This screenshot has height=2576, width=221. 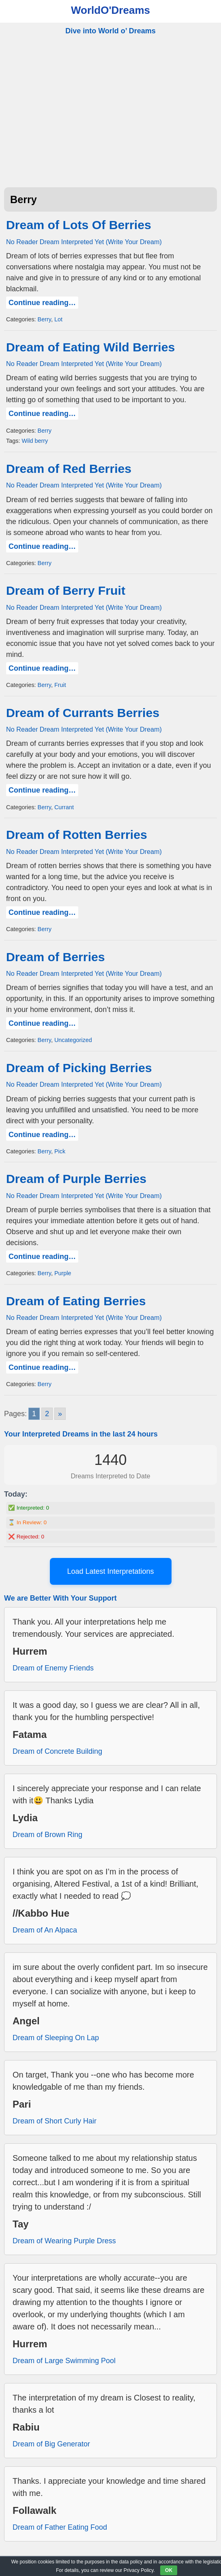 I want to click on 2 [Go to page 2], so click(x=47, y=1414).